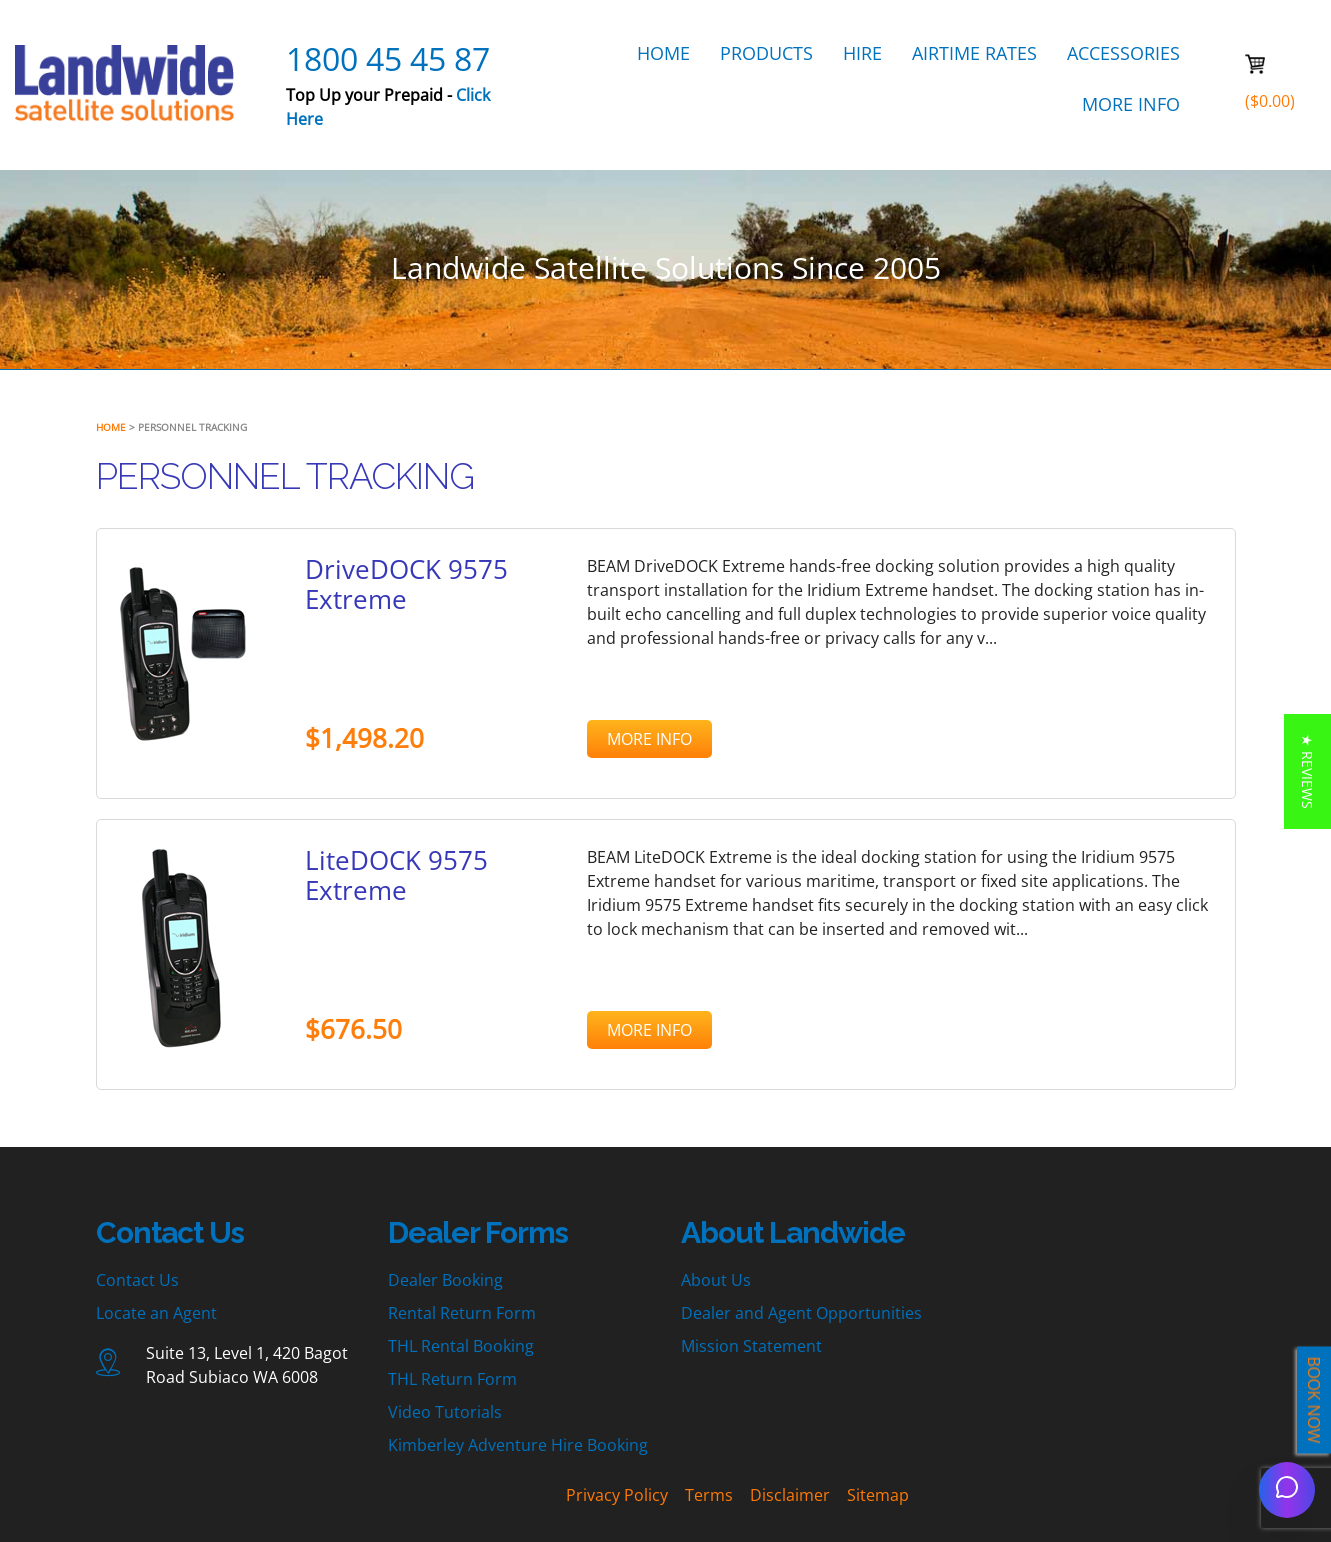  What do you see at coordinates (974, 53) in the screenshot?
I see `AIRTIME RATES` at bounding box center [974, 53].